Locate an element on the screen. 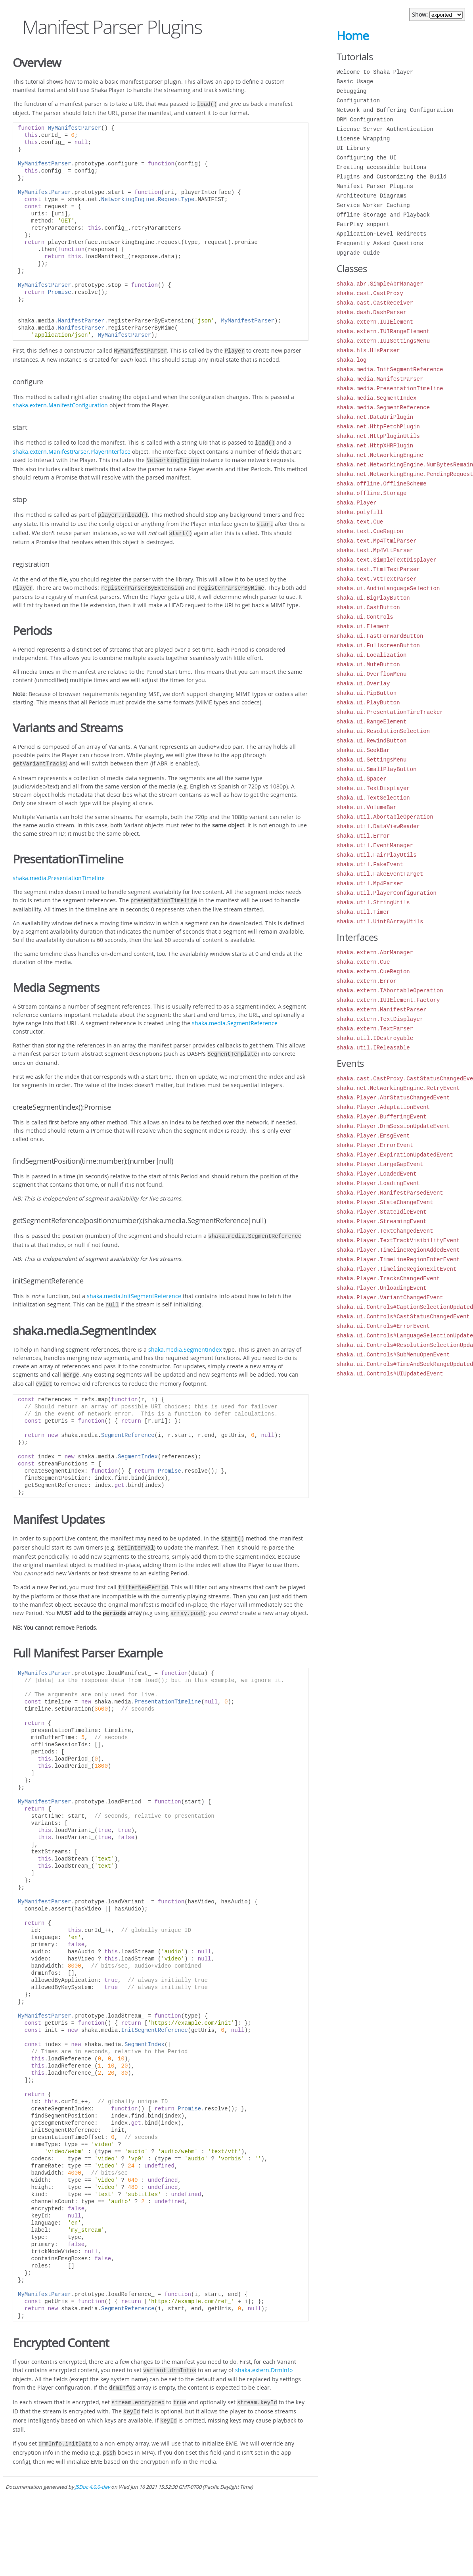  shaka.ui.Controls is located at coordinates (365, 617).